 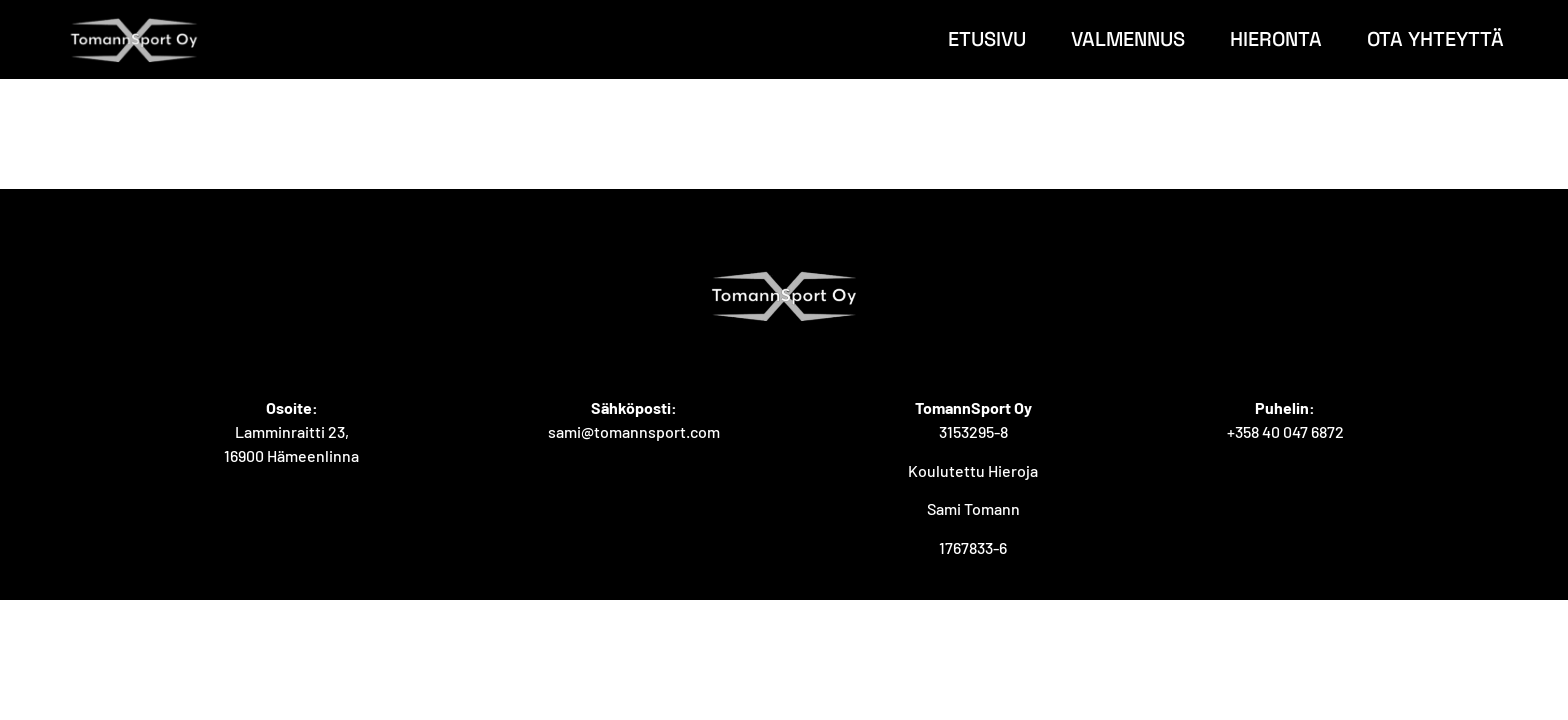 What do you see at coordinates (1435, 39) in the screenshot?
I see `Ota yhteyttä` at bounding box center [1435, 39].